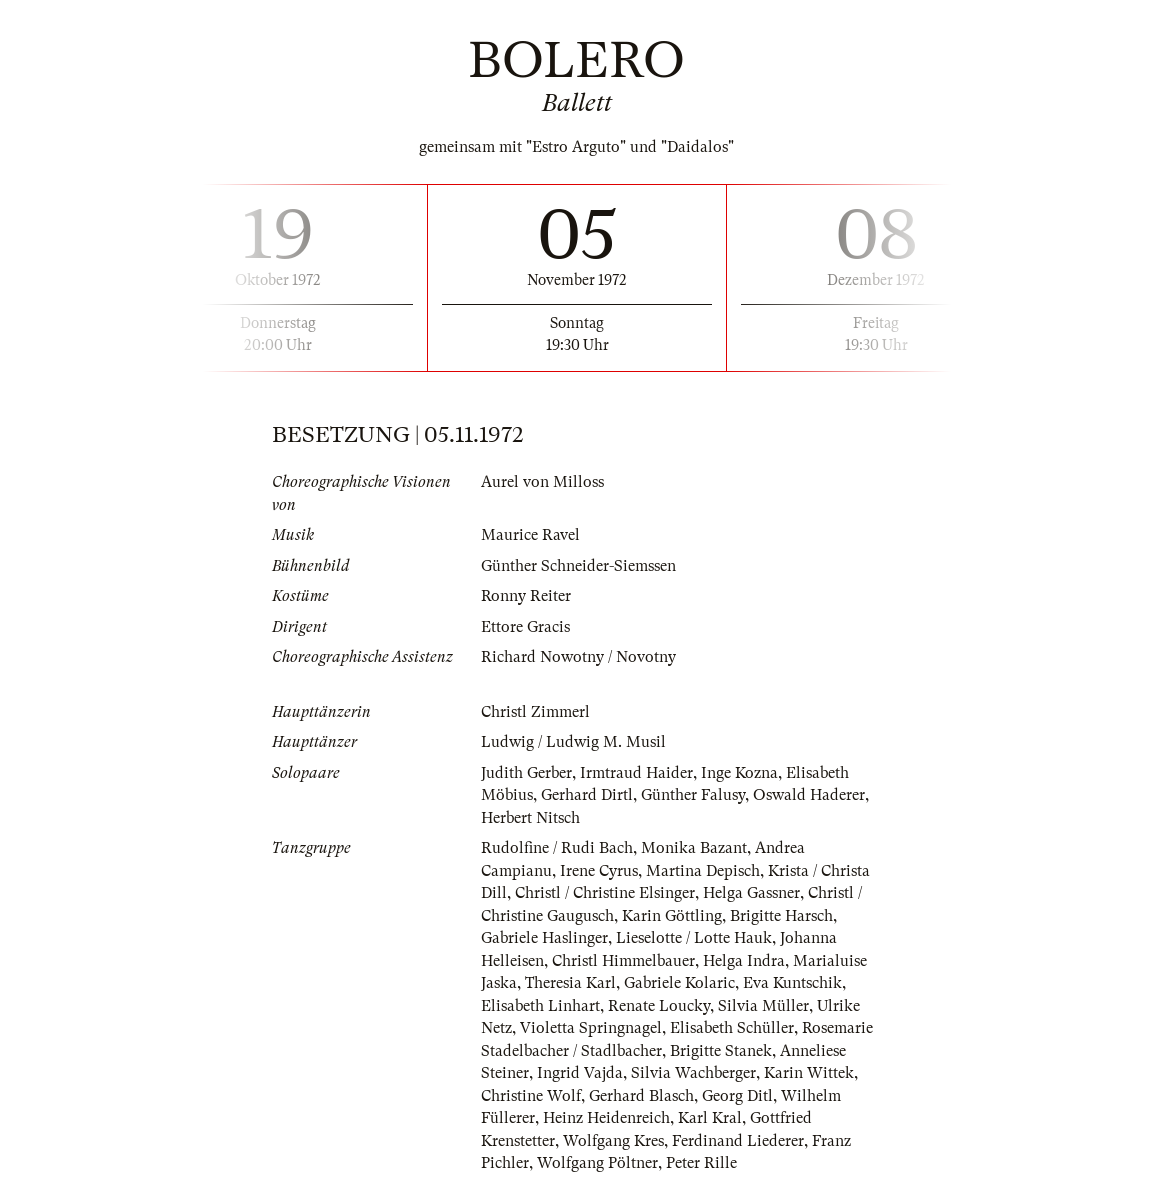 The image size is (1153, 1179). I want to click on Günther Falusy, so click(693, 795).